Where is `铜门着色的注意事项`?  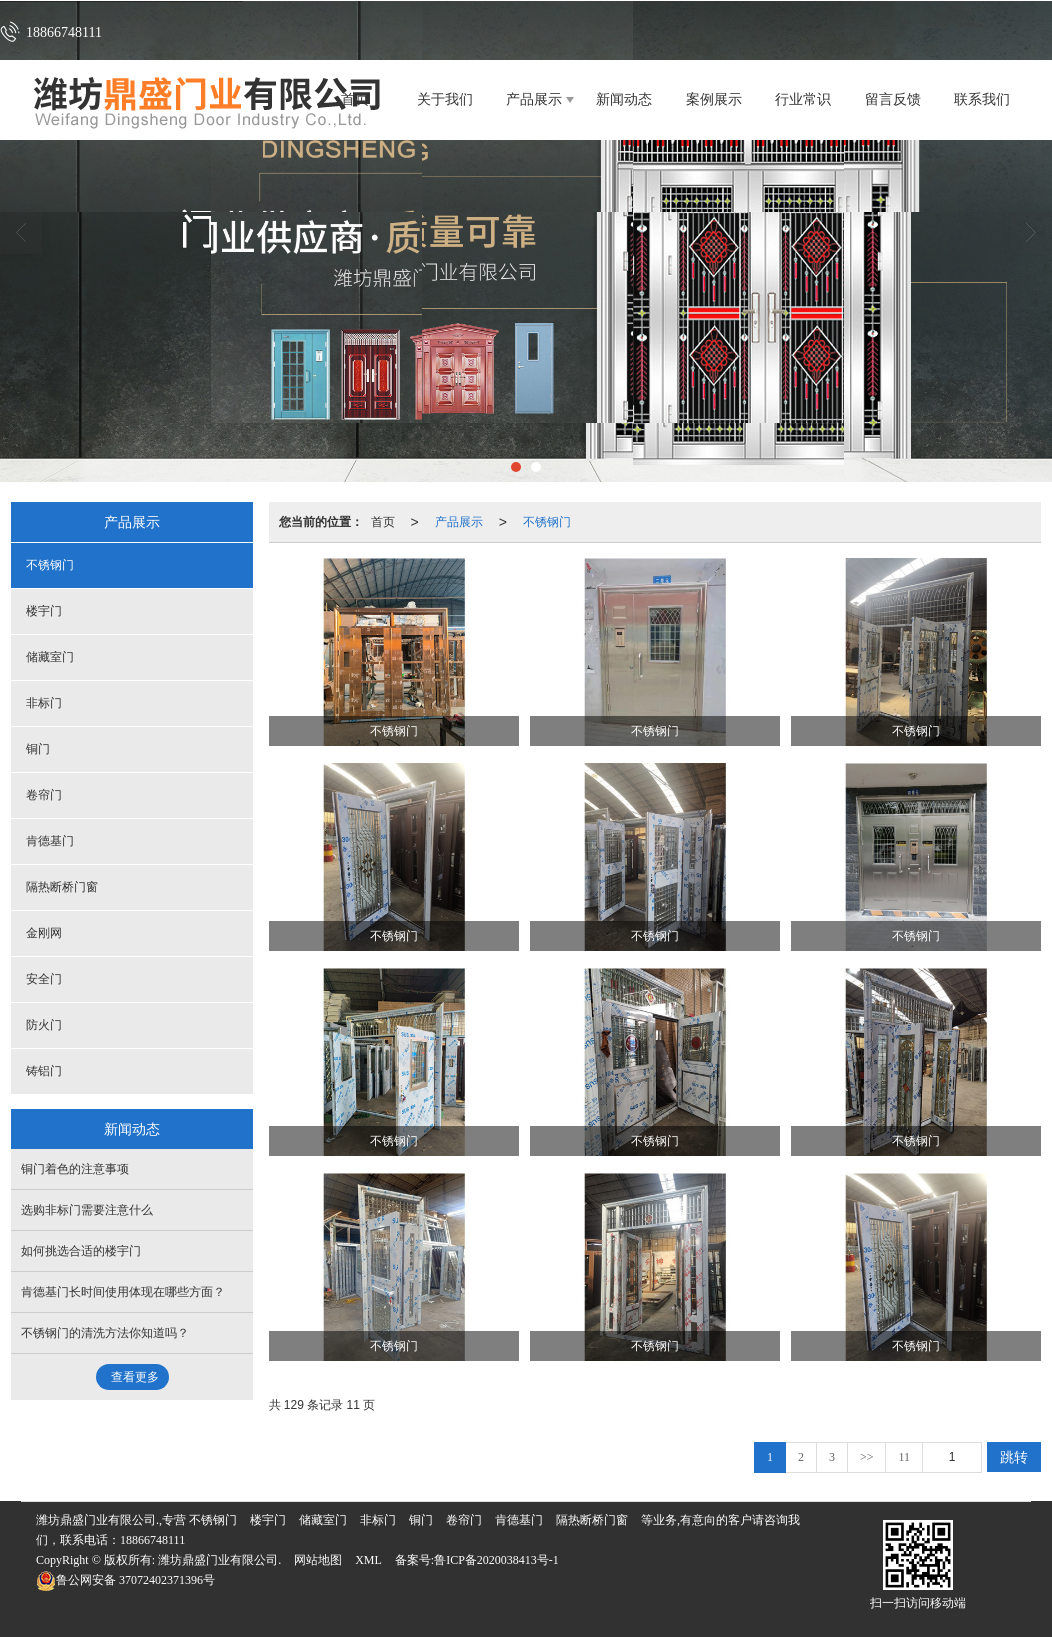 铜门着色的注意事项 is located at coordinates (75, 1169).